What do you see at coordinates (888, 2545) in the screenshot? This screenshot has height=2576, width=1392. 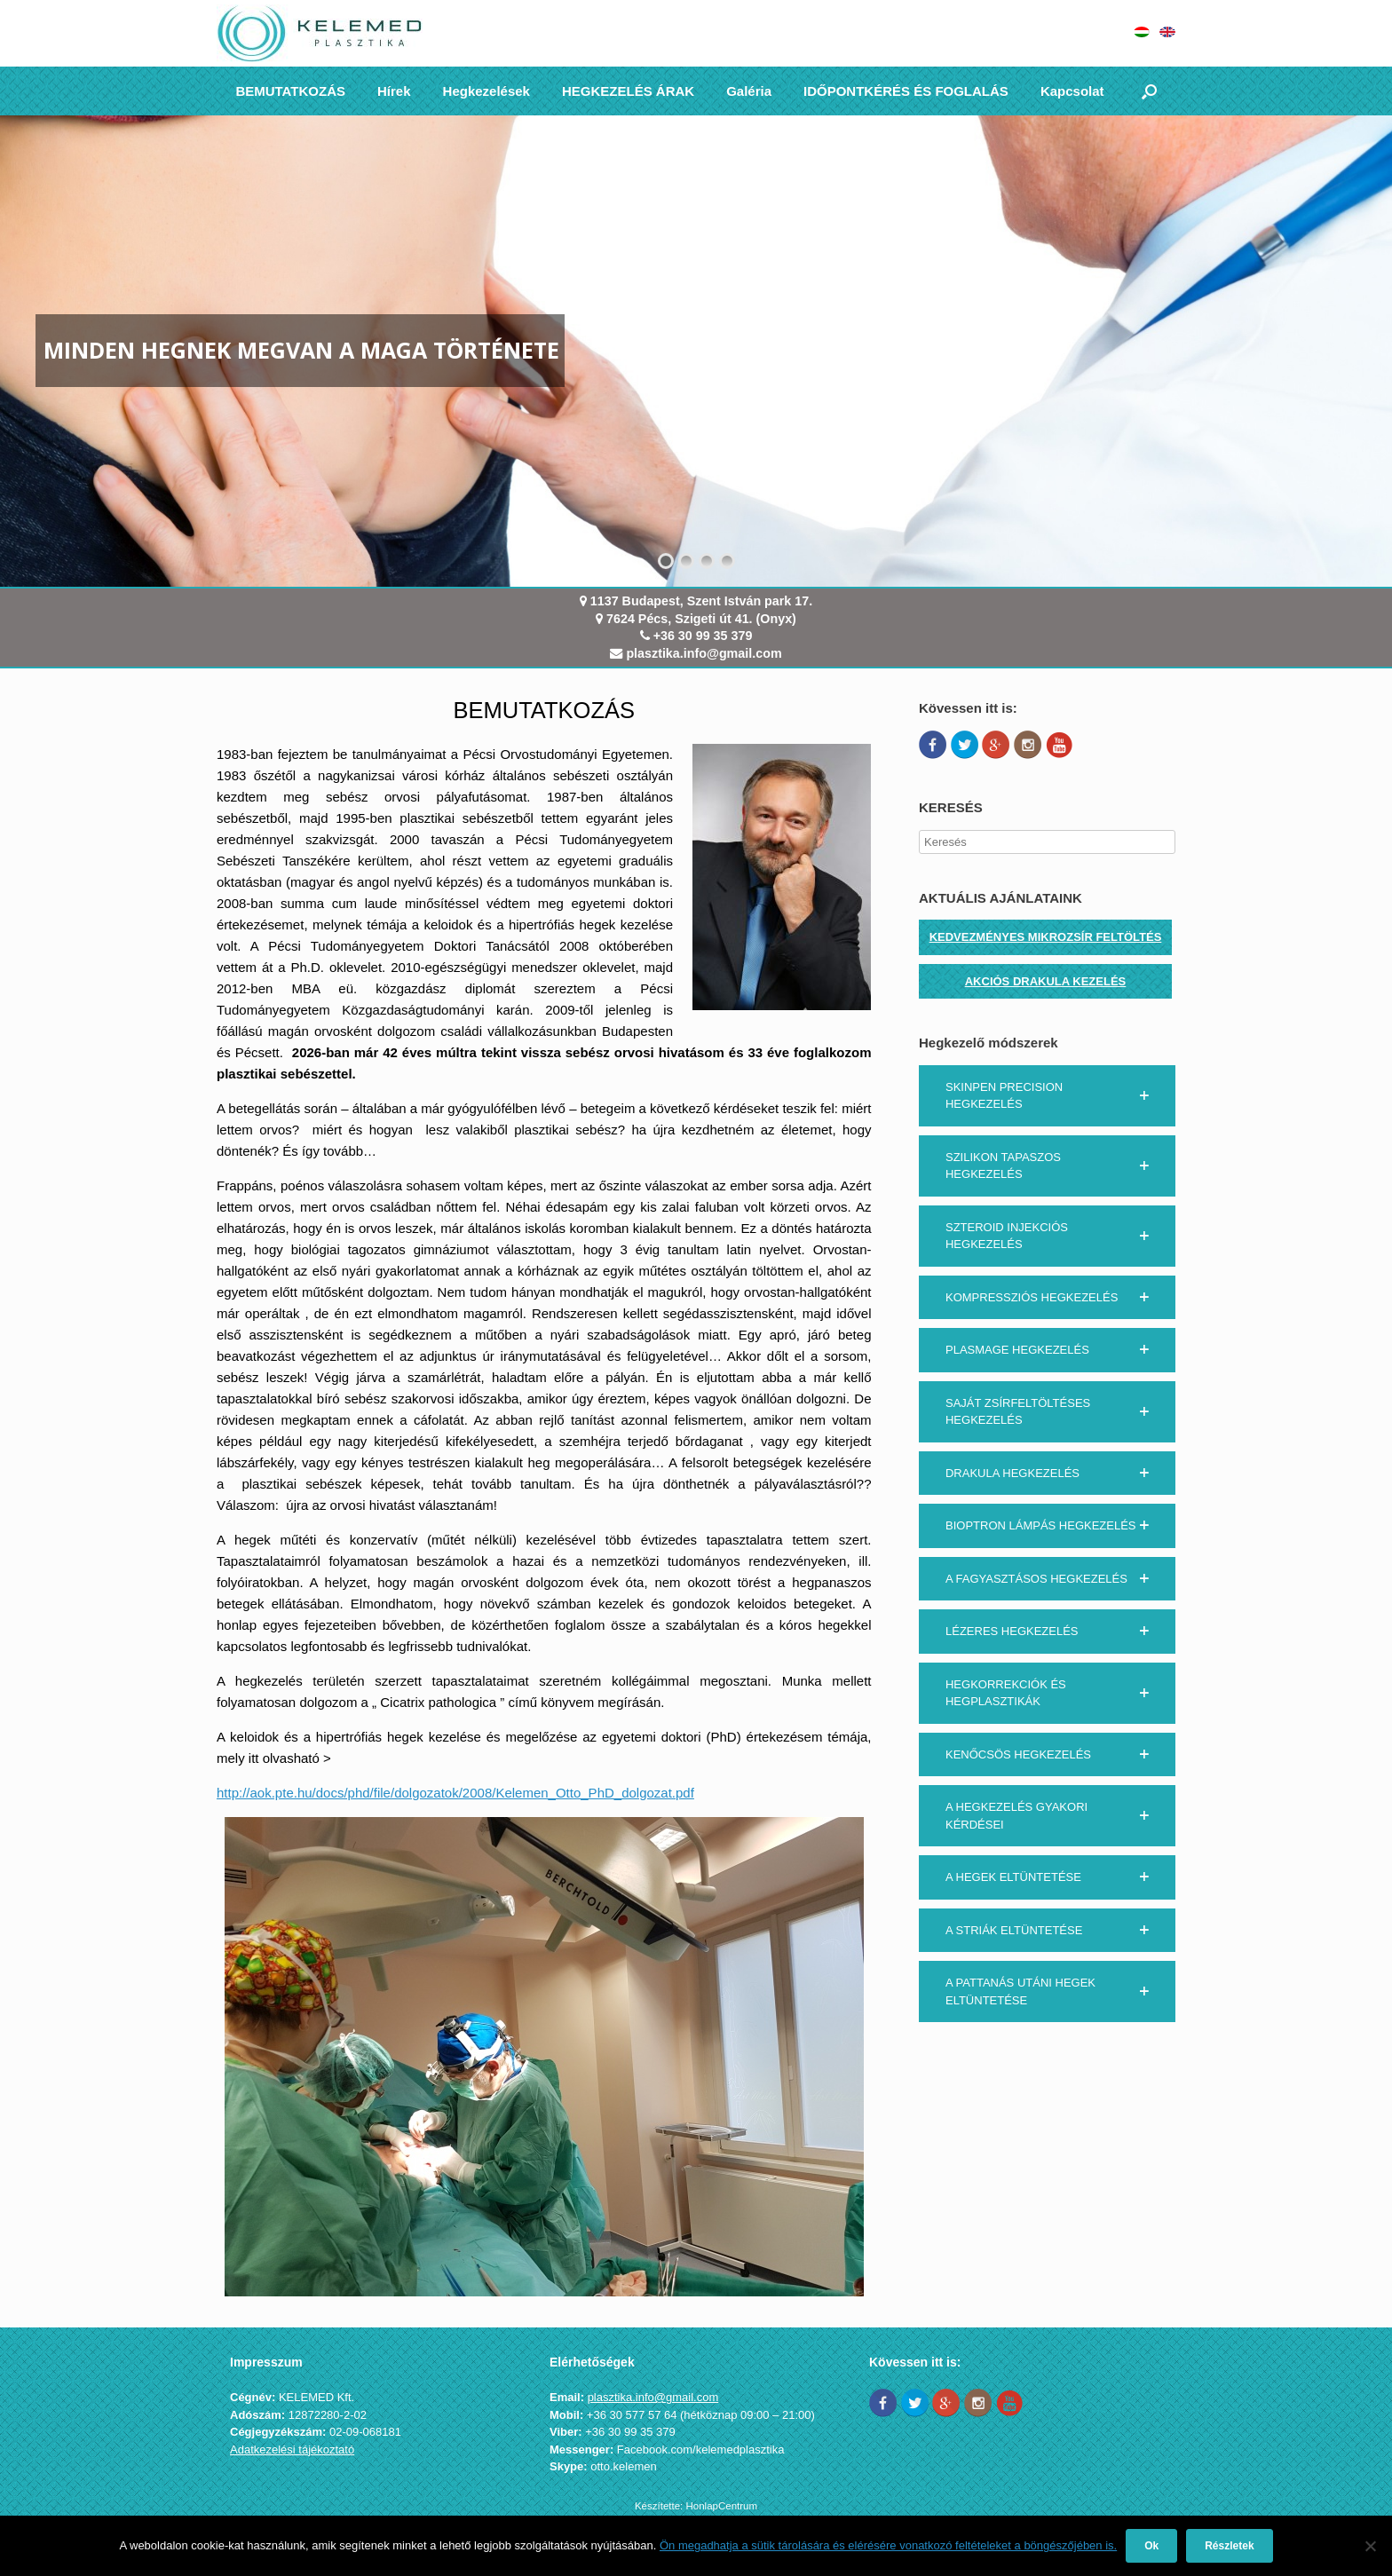 I see `Ön megadhatja a sütik tárolására és elérésére vonatkozó feltételeket a böngészőjében is.` at bounding box center [888, 2545].